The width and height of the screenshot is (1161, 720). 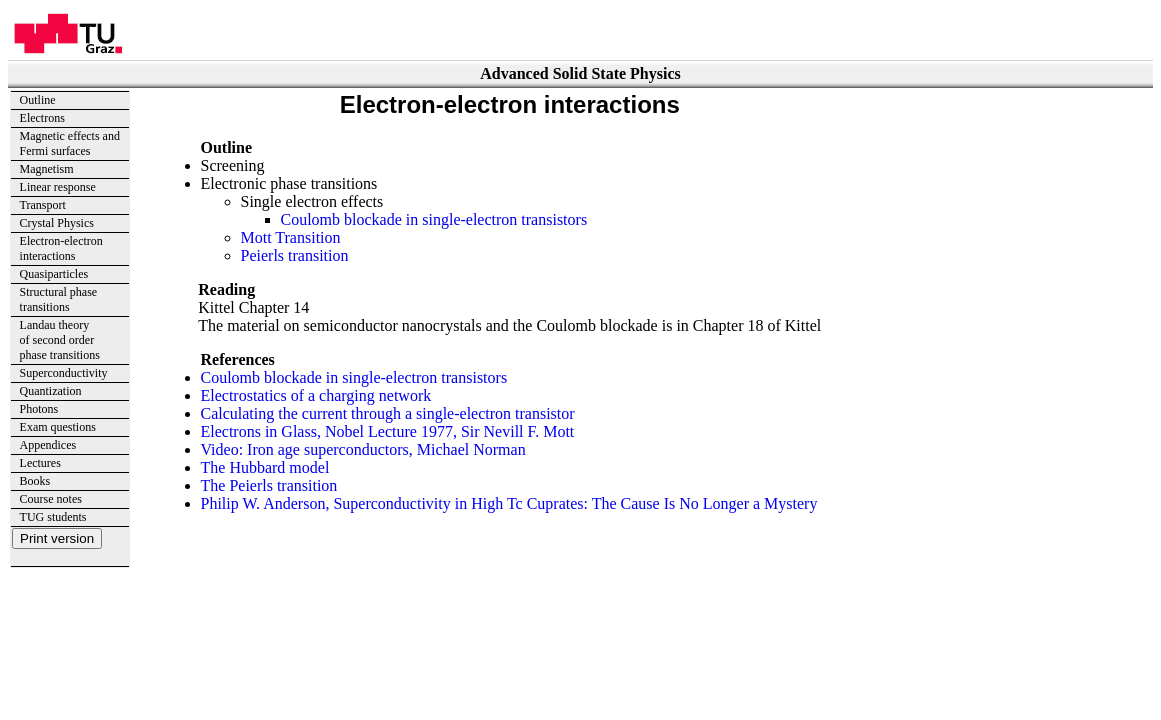 I want to click on Quantization, so click(x=51, y=391).